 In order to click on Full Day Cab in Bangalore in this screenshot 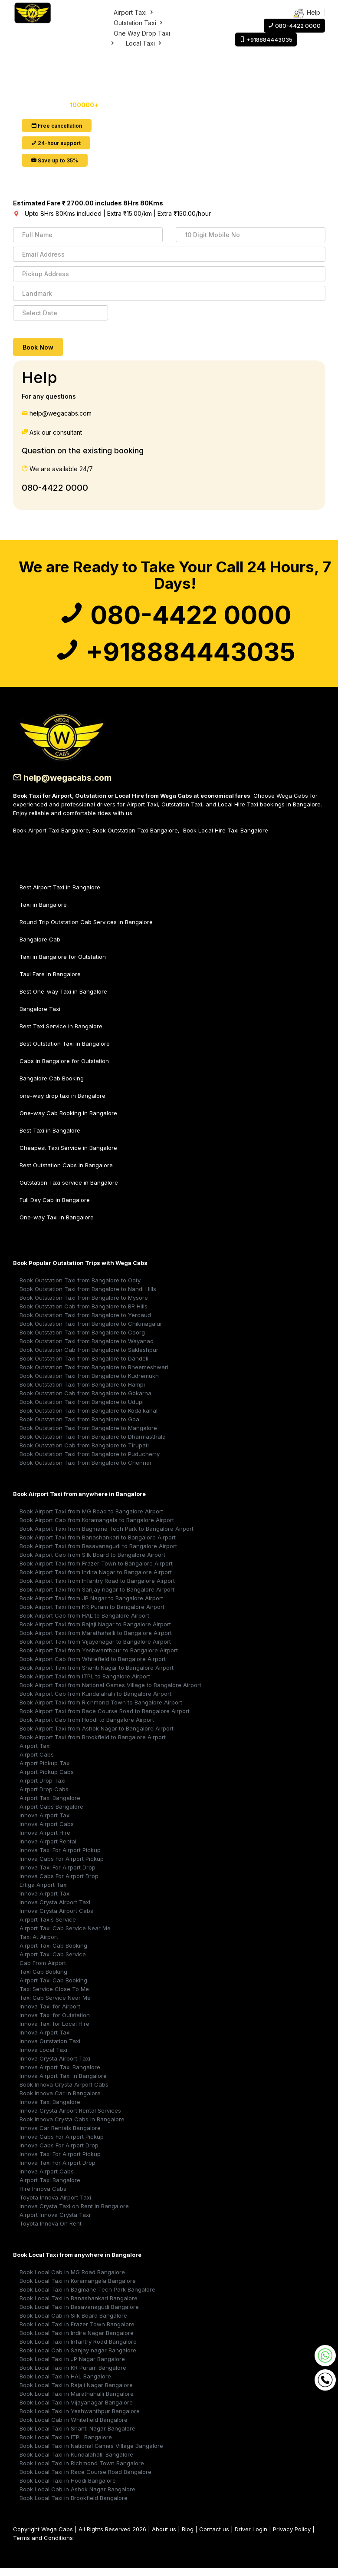, I will do `click(55, 1208)`.